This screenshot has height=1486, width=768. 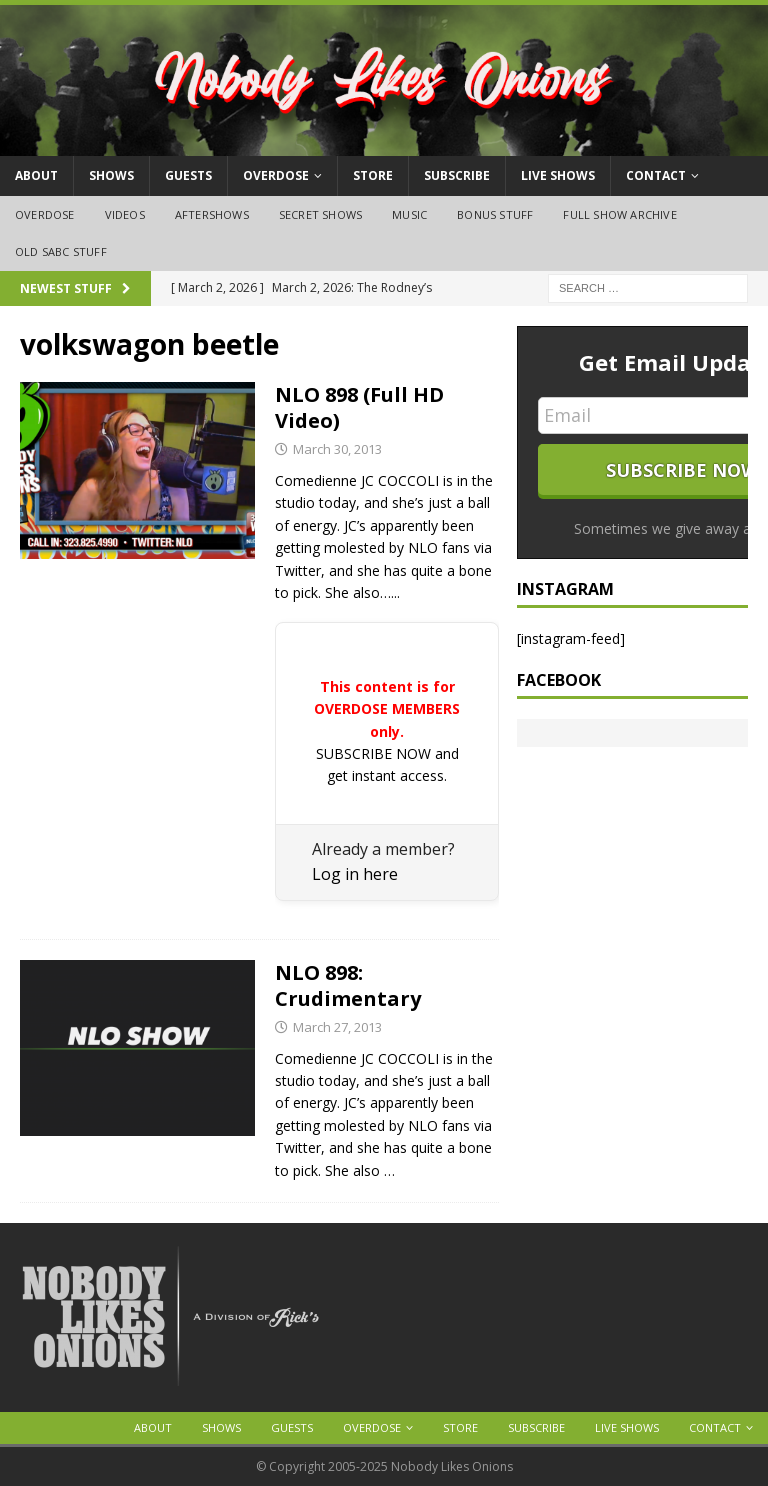 What do you see at coordinates (111, 175) in the screenshot?
I see `Shows` at bounding box center [111, 175].